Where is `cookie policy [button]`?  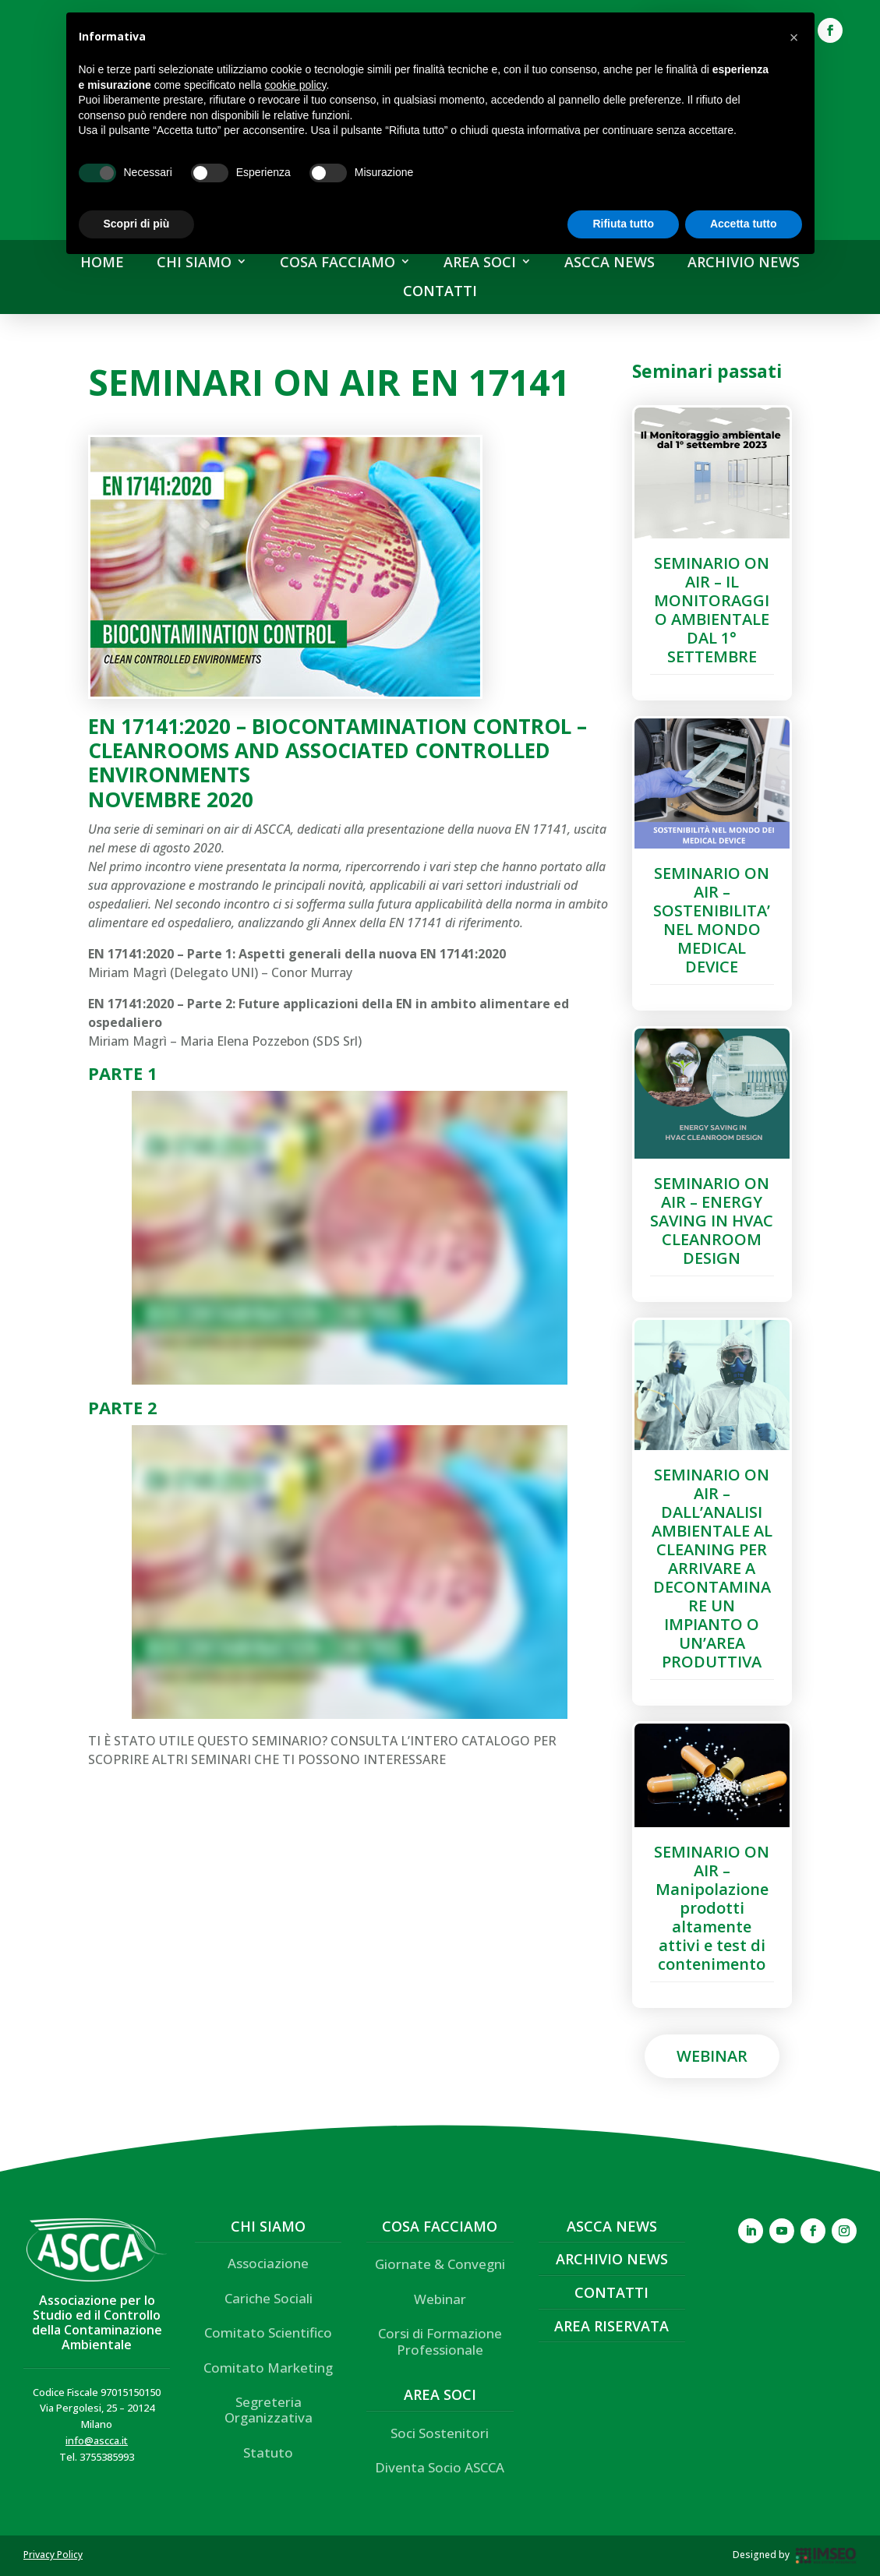 cookie policy [button] is located at coordinates (295, 85).